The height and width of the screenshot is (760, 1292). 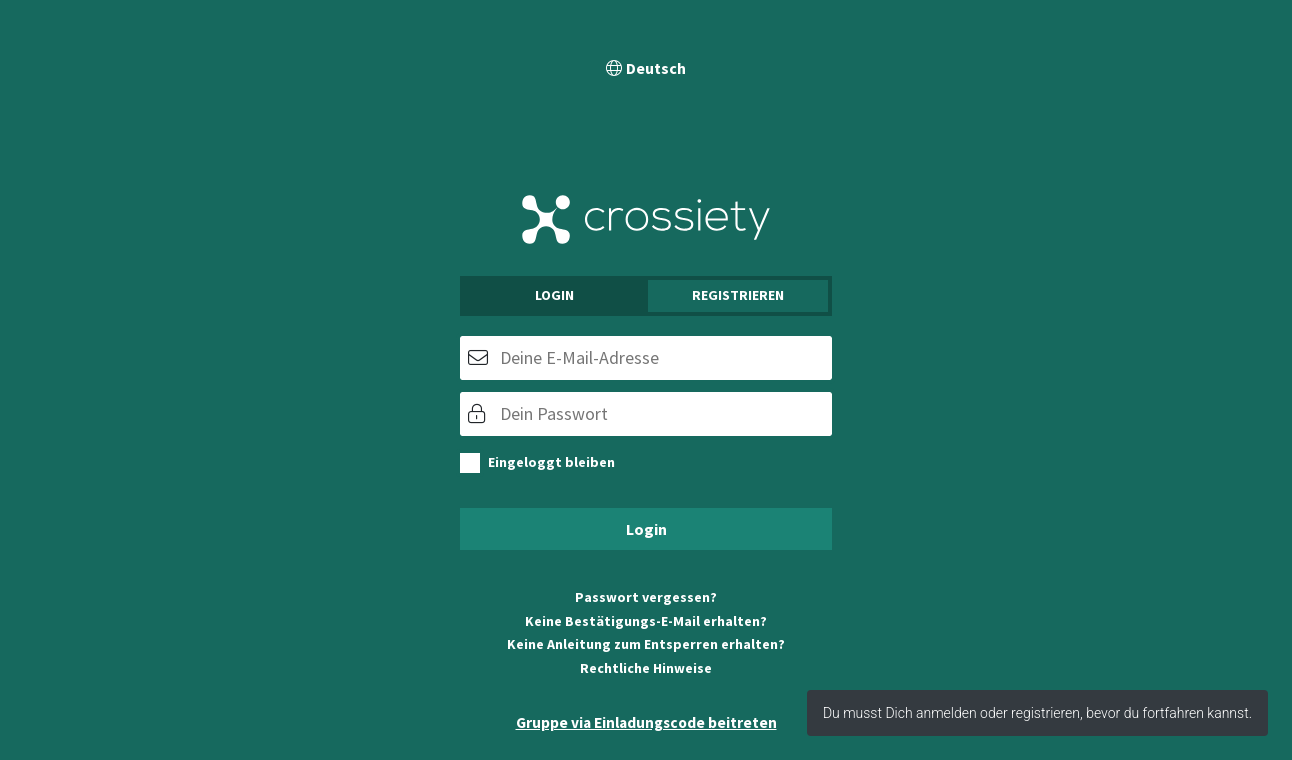 I want to click on [E-Mail], so click(x=646, y=358).